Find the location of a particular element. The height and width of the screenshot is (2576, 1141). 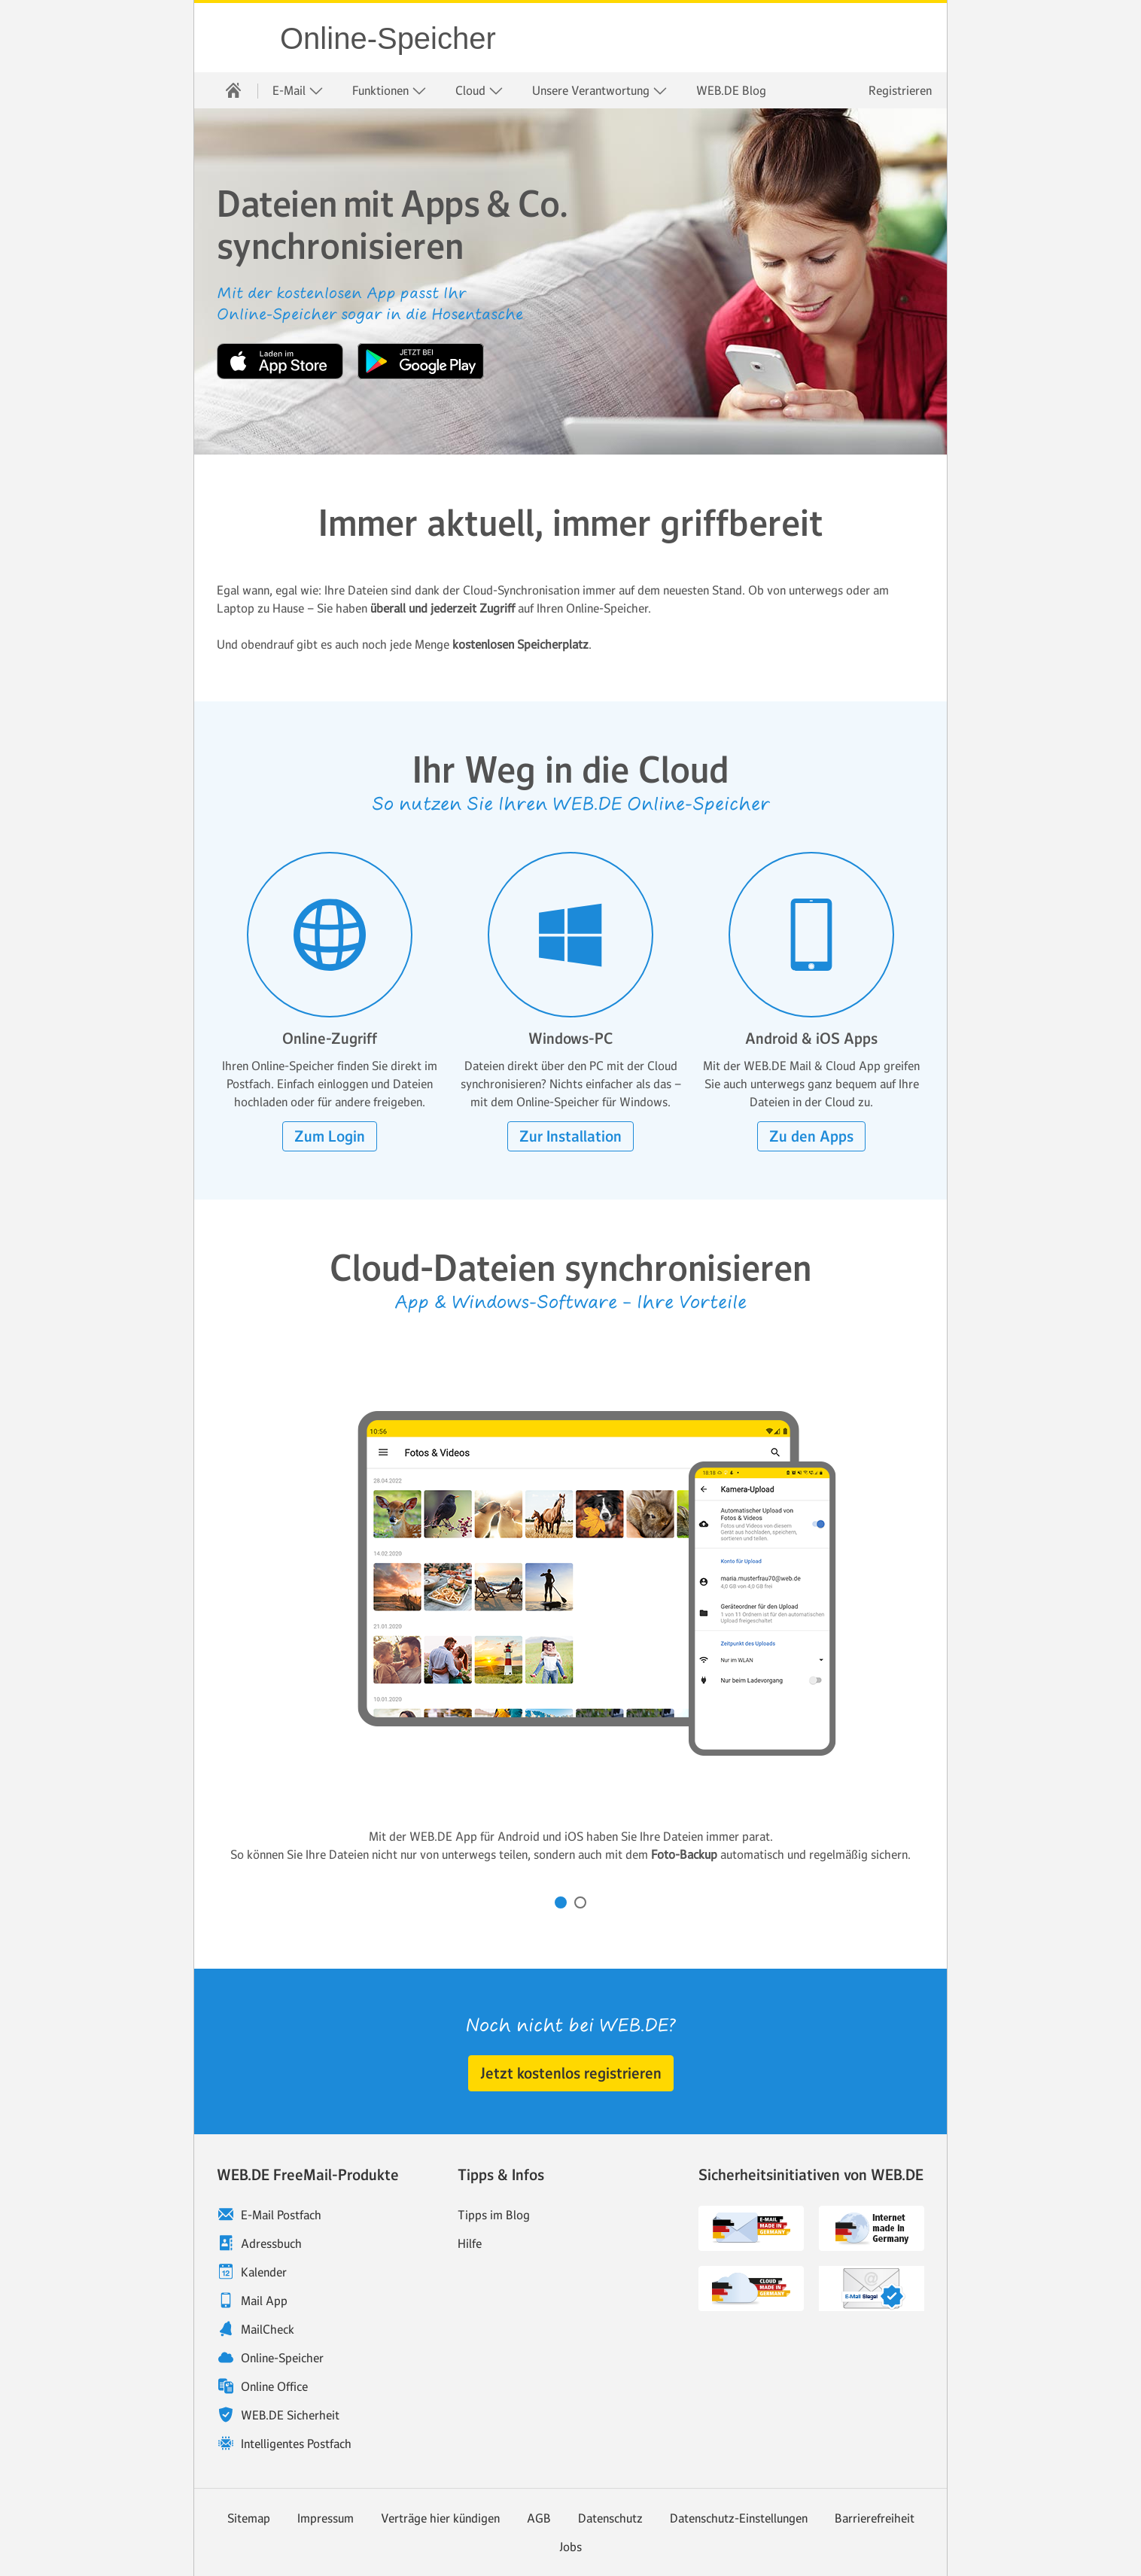

E-Mail is located at coordinates (298, 91).